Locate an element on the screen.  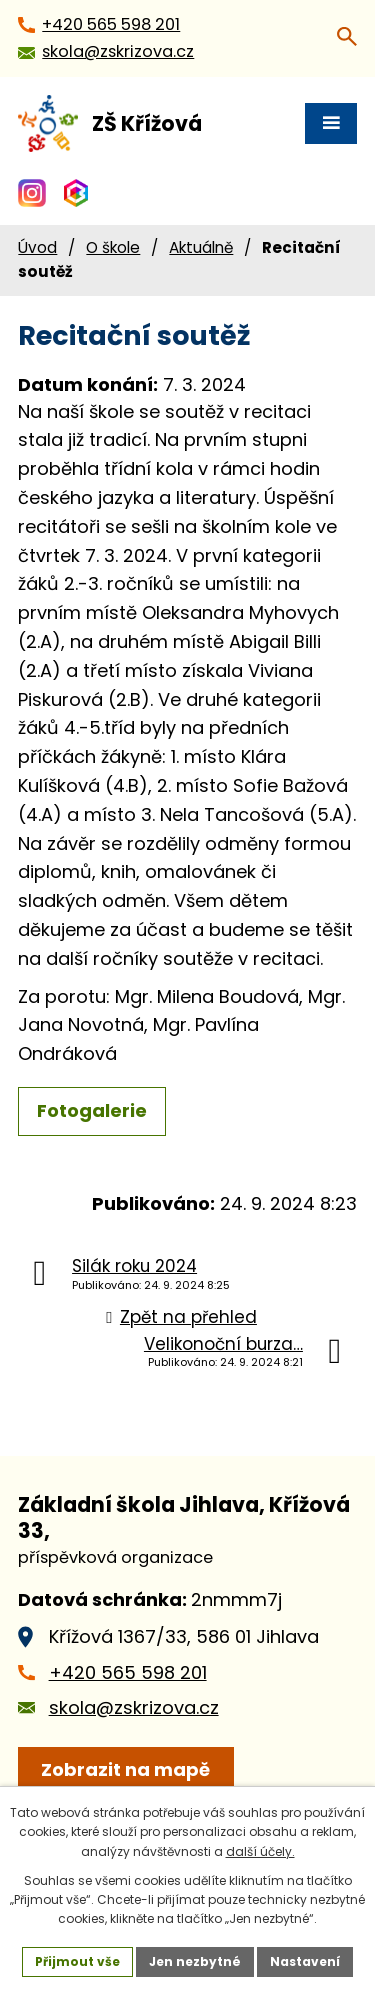
další účely. is located at coordinates (260, 1851).